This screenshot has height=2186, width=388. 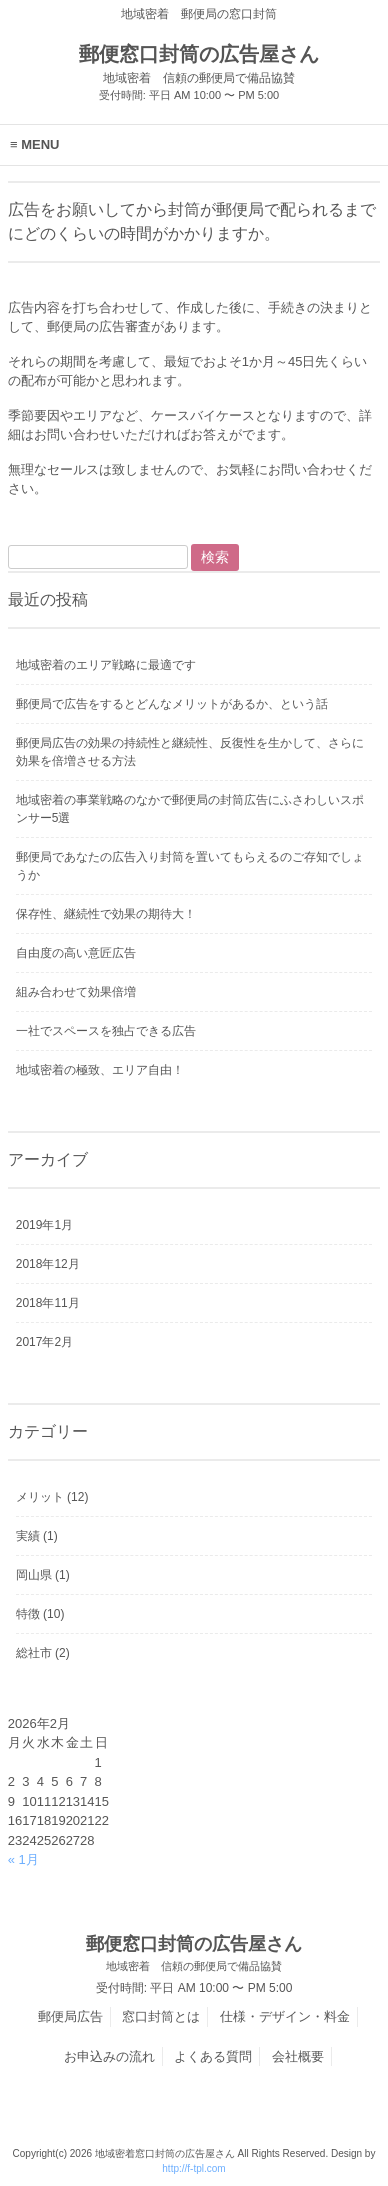 What do you see at coordinates (43, 1653) in the screenshot?
I see `総社市 (2)` at bounding box center [43, 1653].